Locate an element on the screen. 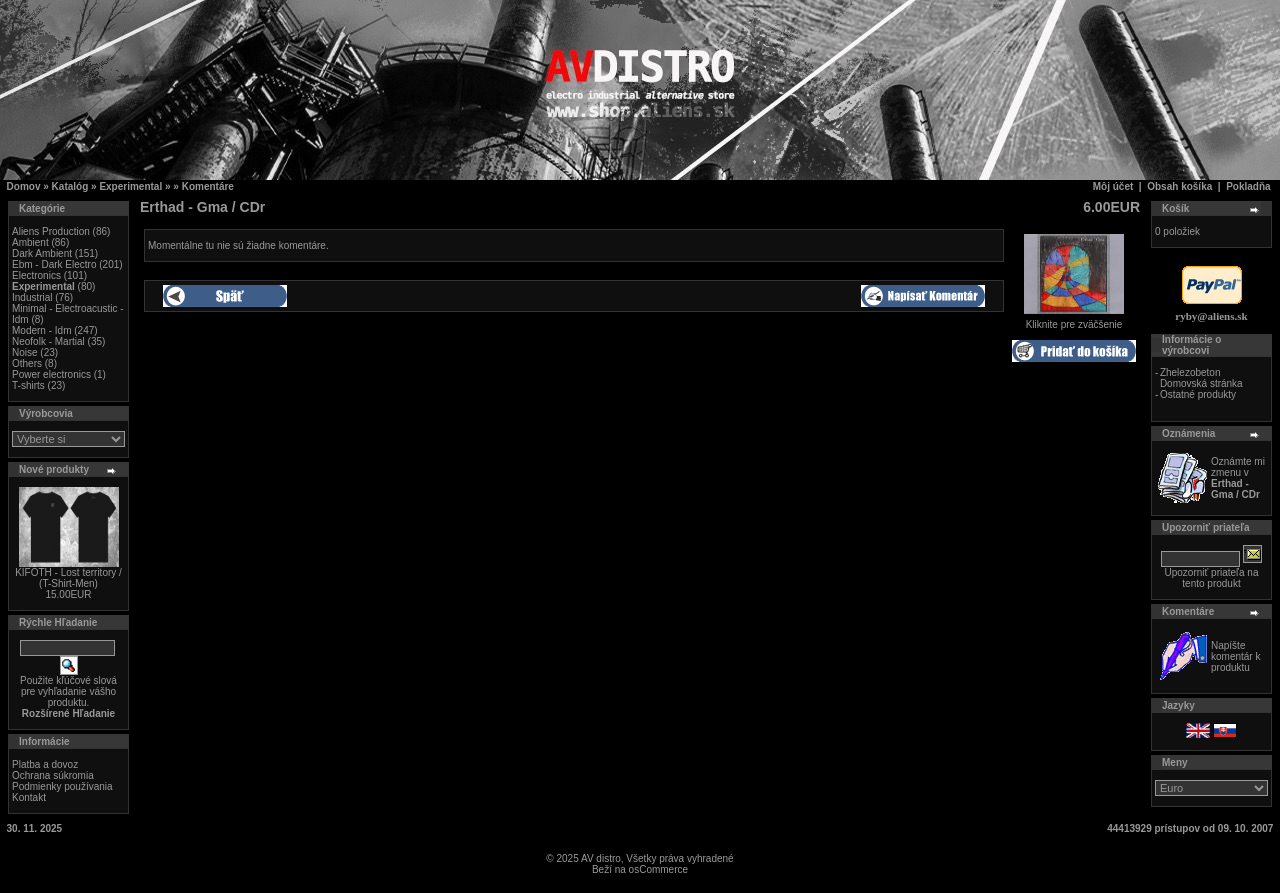 Image resolution: width=1280 pixels, height=893 pixels. Industrial is located at coordinates (32, 297).